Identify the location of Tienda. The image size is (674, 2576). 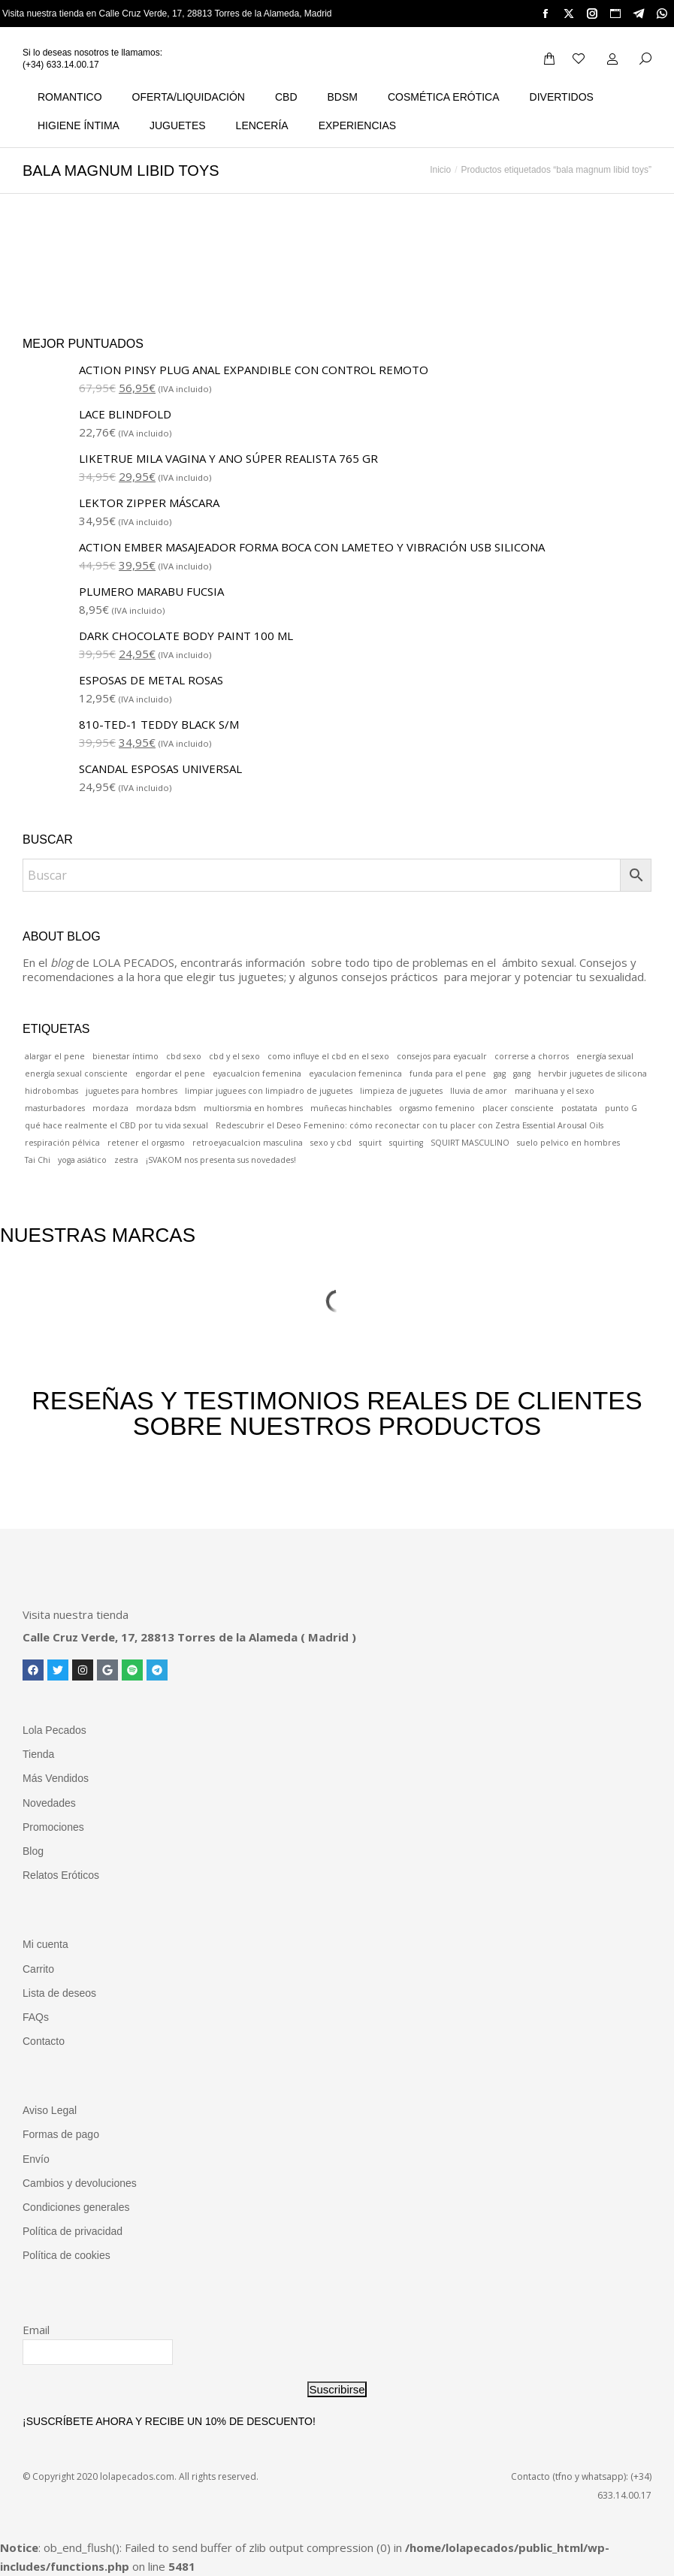
(38, 1754).